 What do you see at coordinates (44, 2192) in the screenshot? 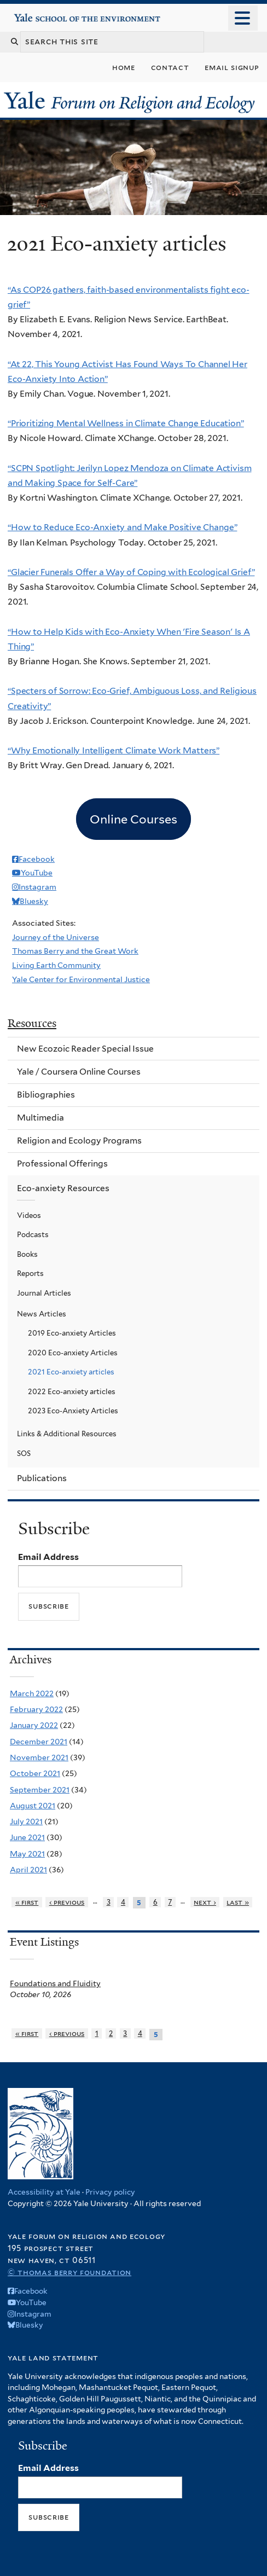
I see `Accessibility at Yale` at bounding box center [44, 2192].